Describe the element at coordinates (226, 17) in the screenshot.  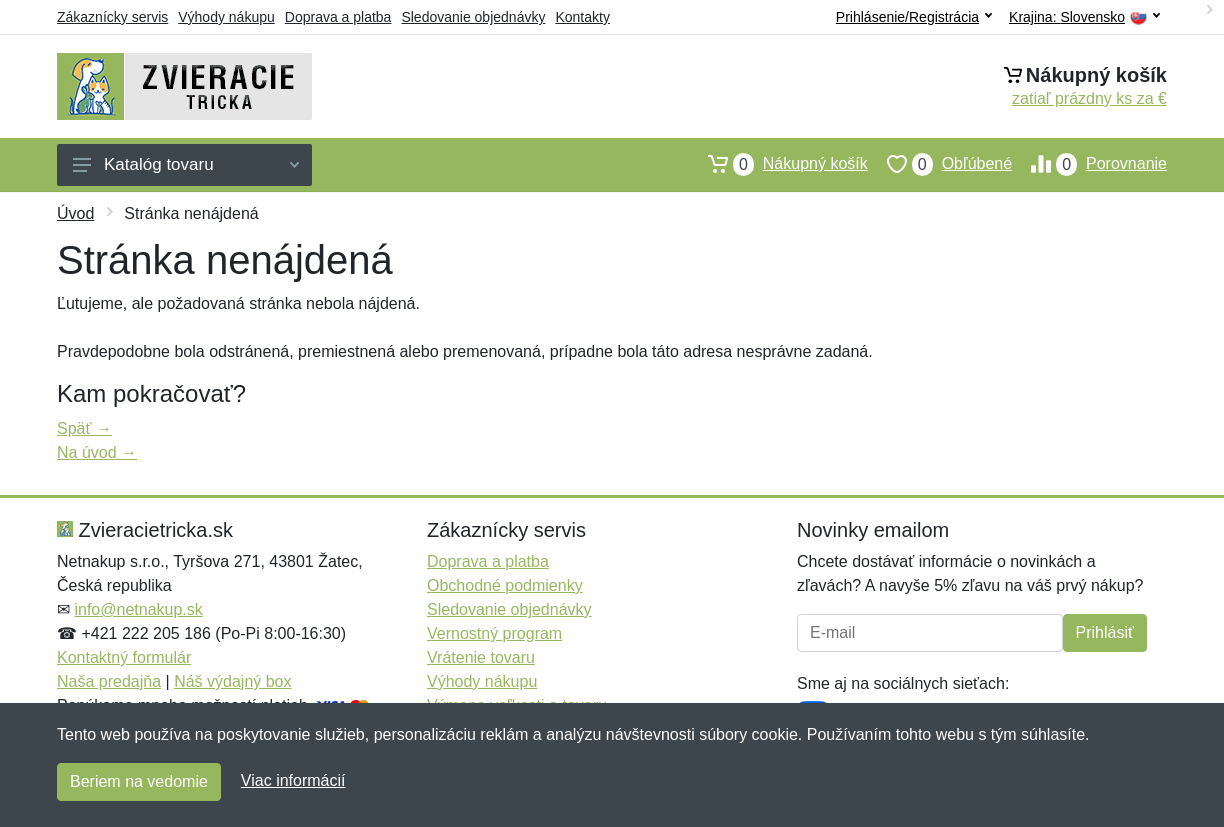
I see `Výhody nákupu` at that location.